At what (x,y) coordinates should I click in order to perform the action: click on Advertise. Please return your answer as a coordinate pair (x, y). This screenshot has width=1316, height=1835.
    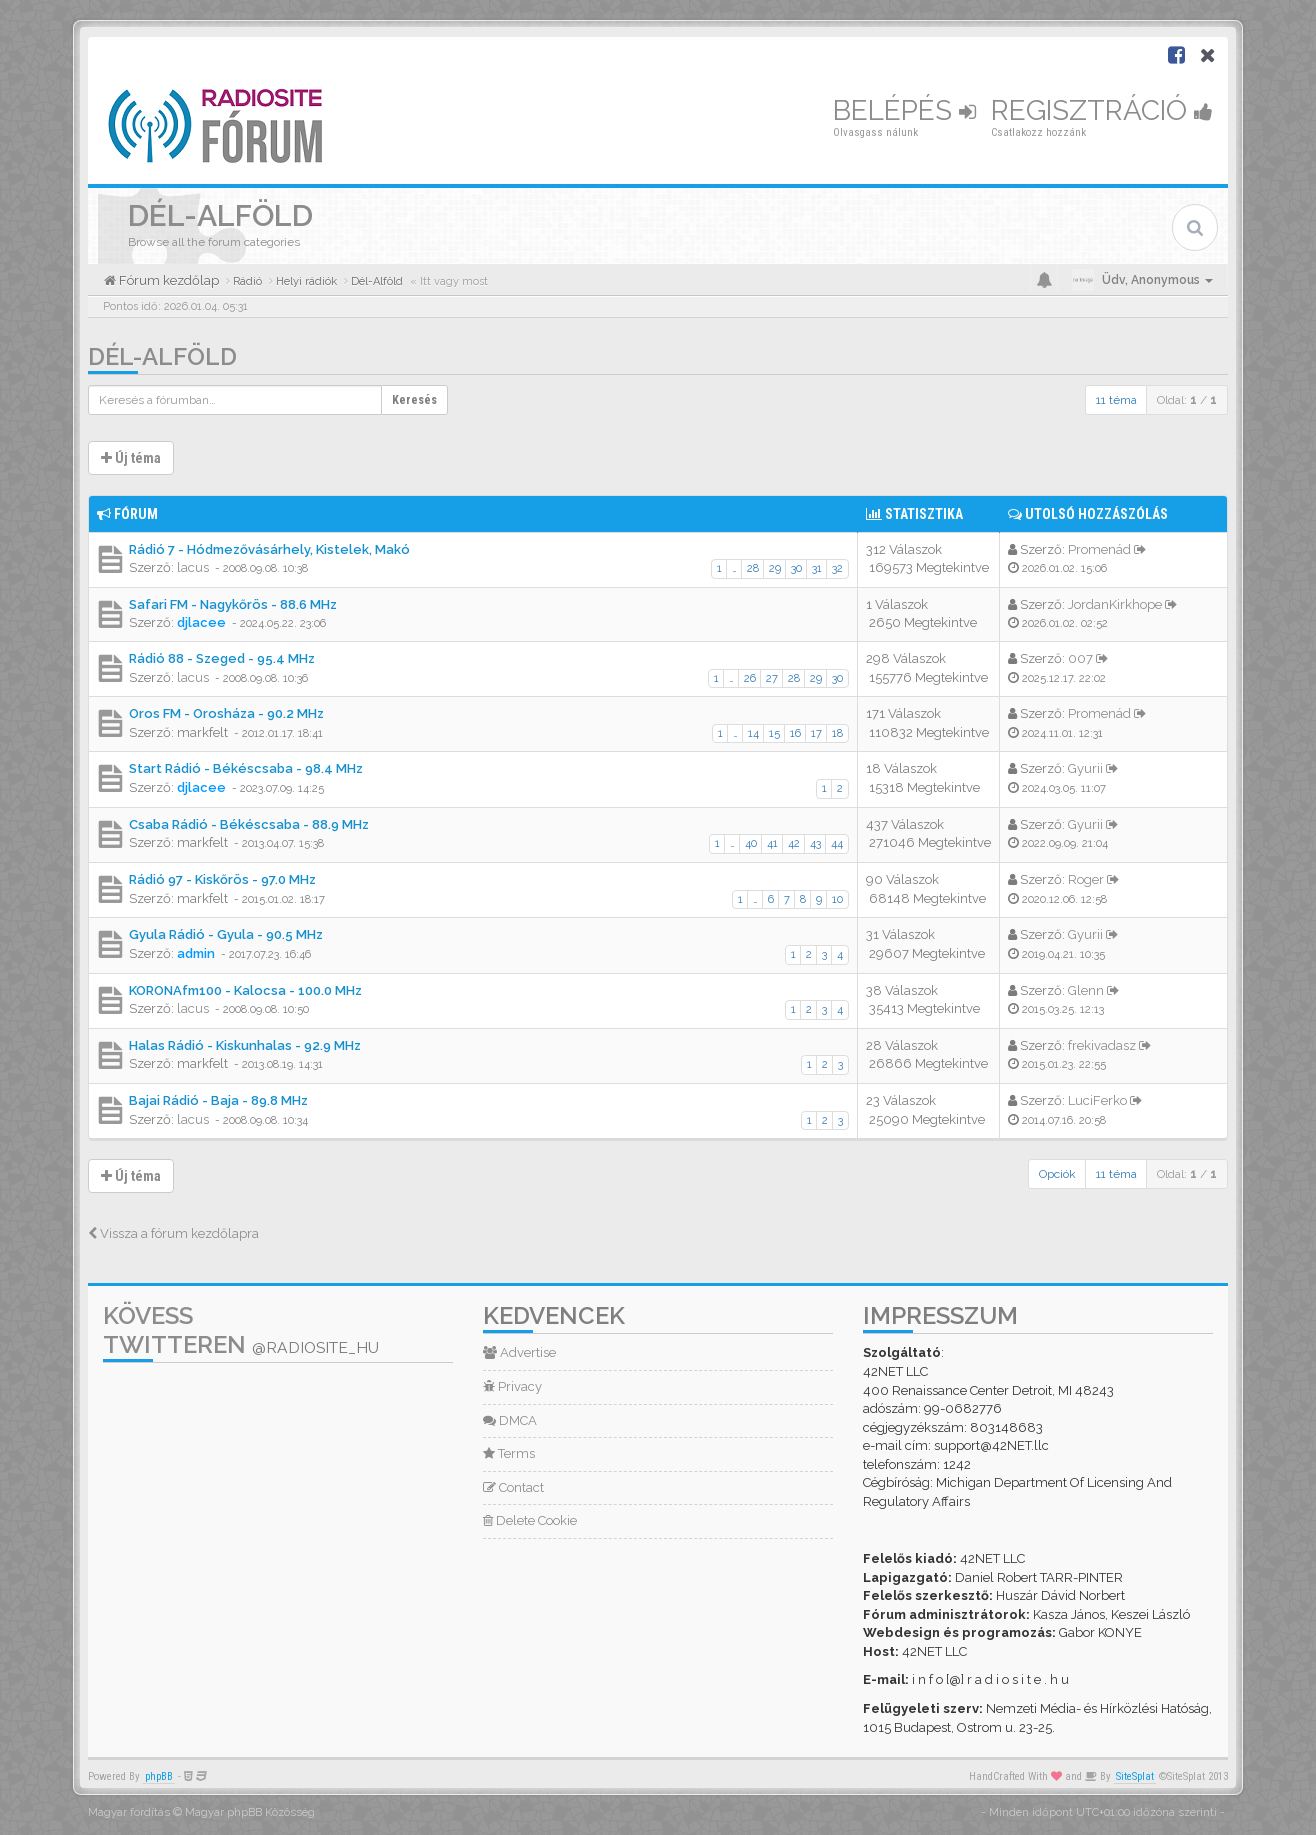
    Looking at the image, I should click on (519, 1352).